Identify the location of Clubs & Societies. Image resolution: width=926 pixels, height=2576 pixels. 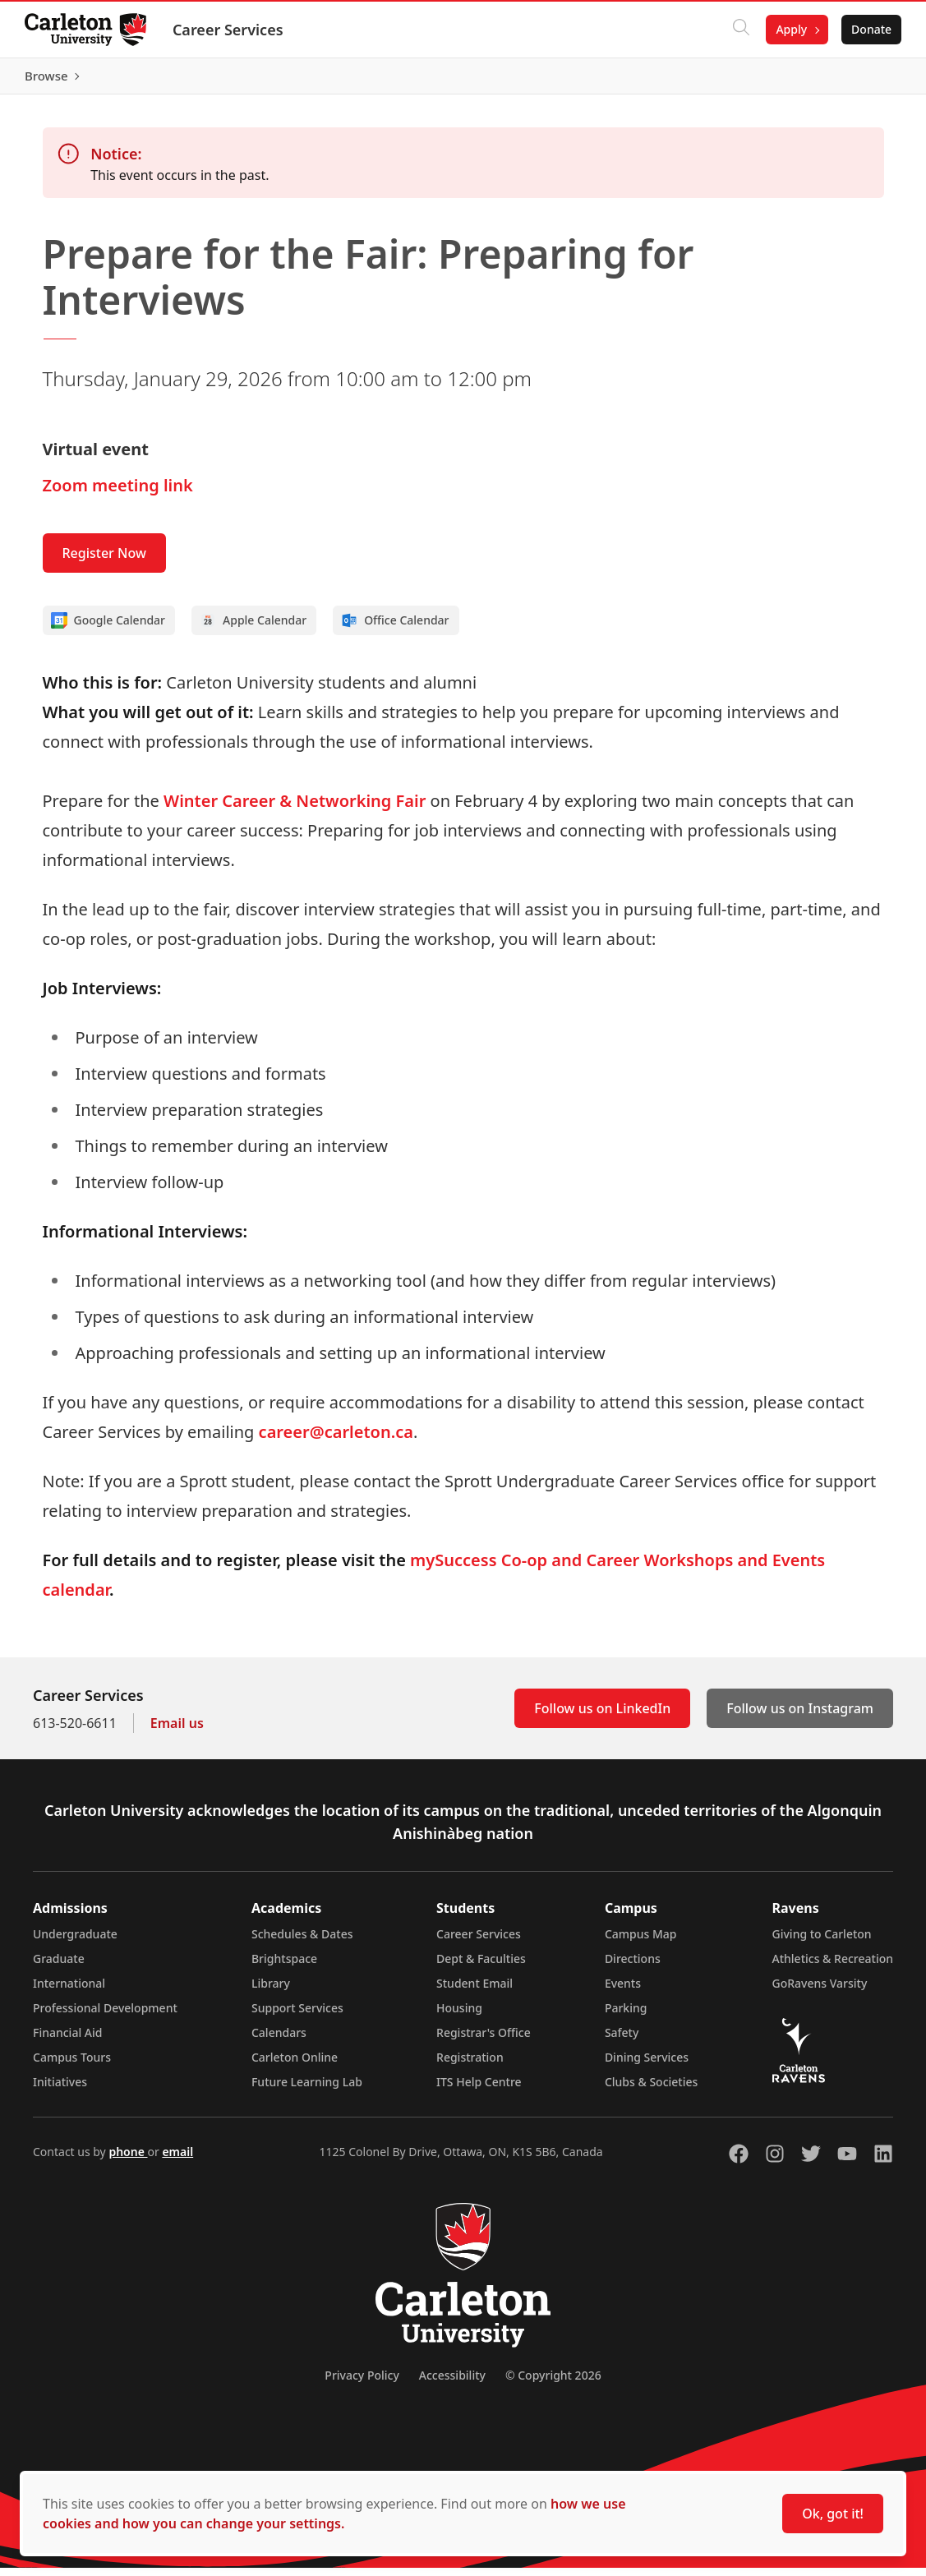
(651, 2090).